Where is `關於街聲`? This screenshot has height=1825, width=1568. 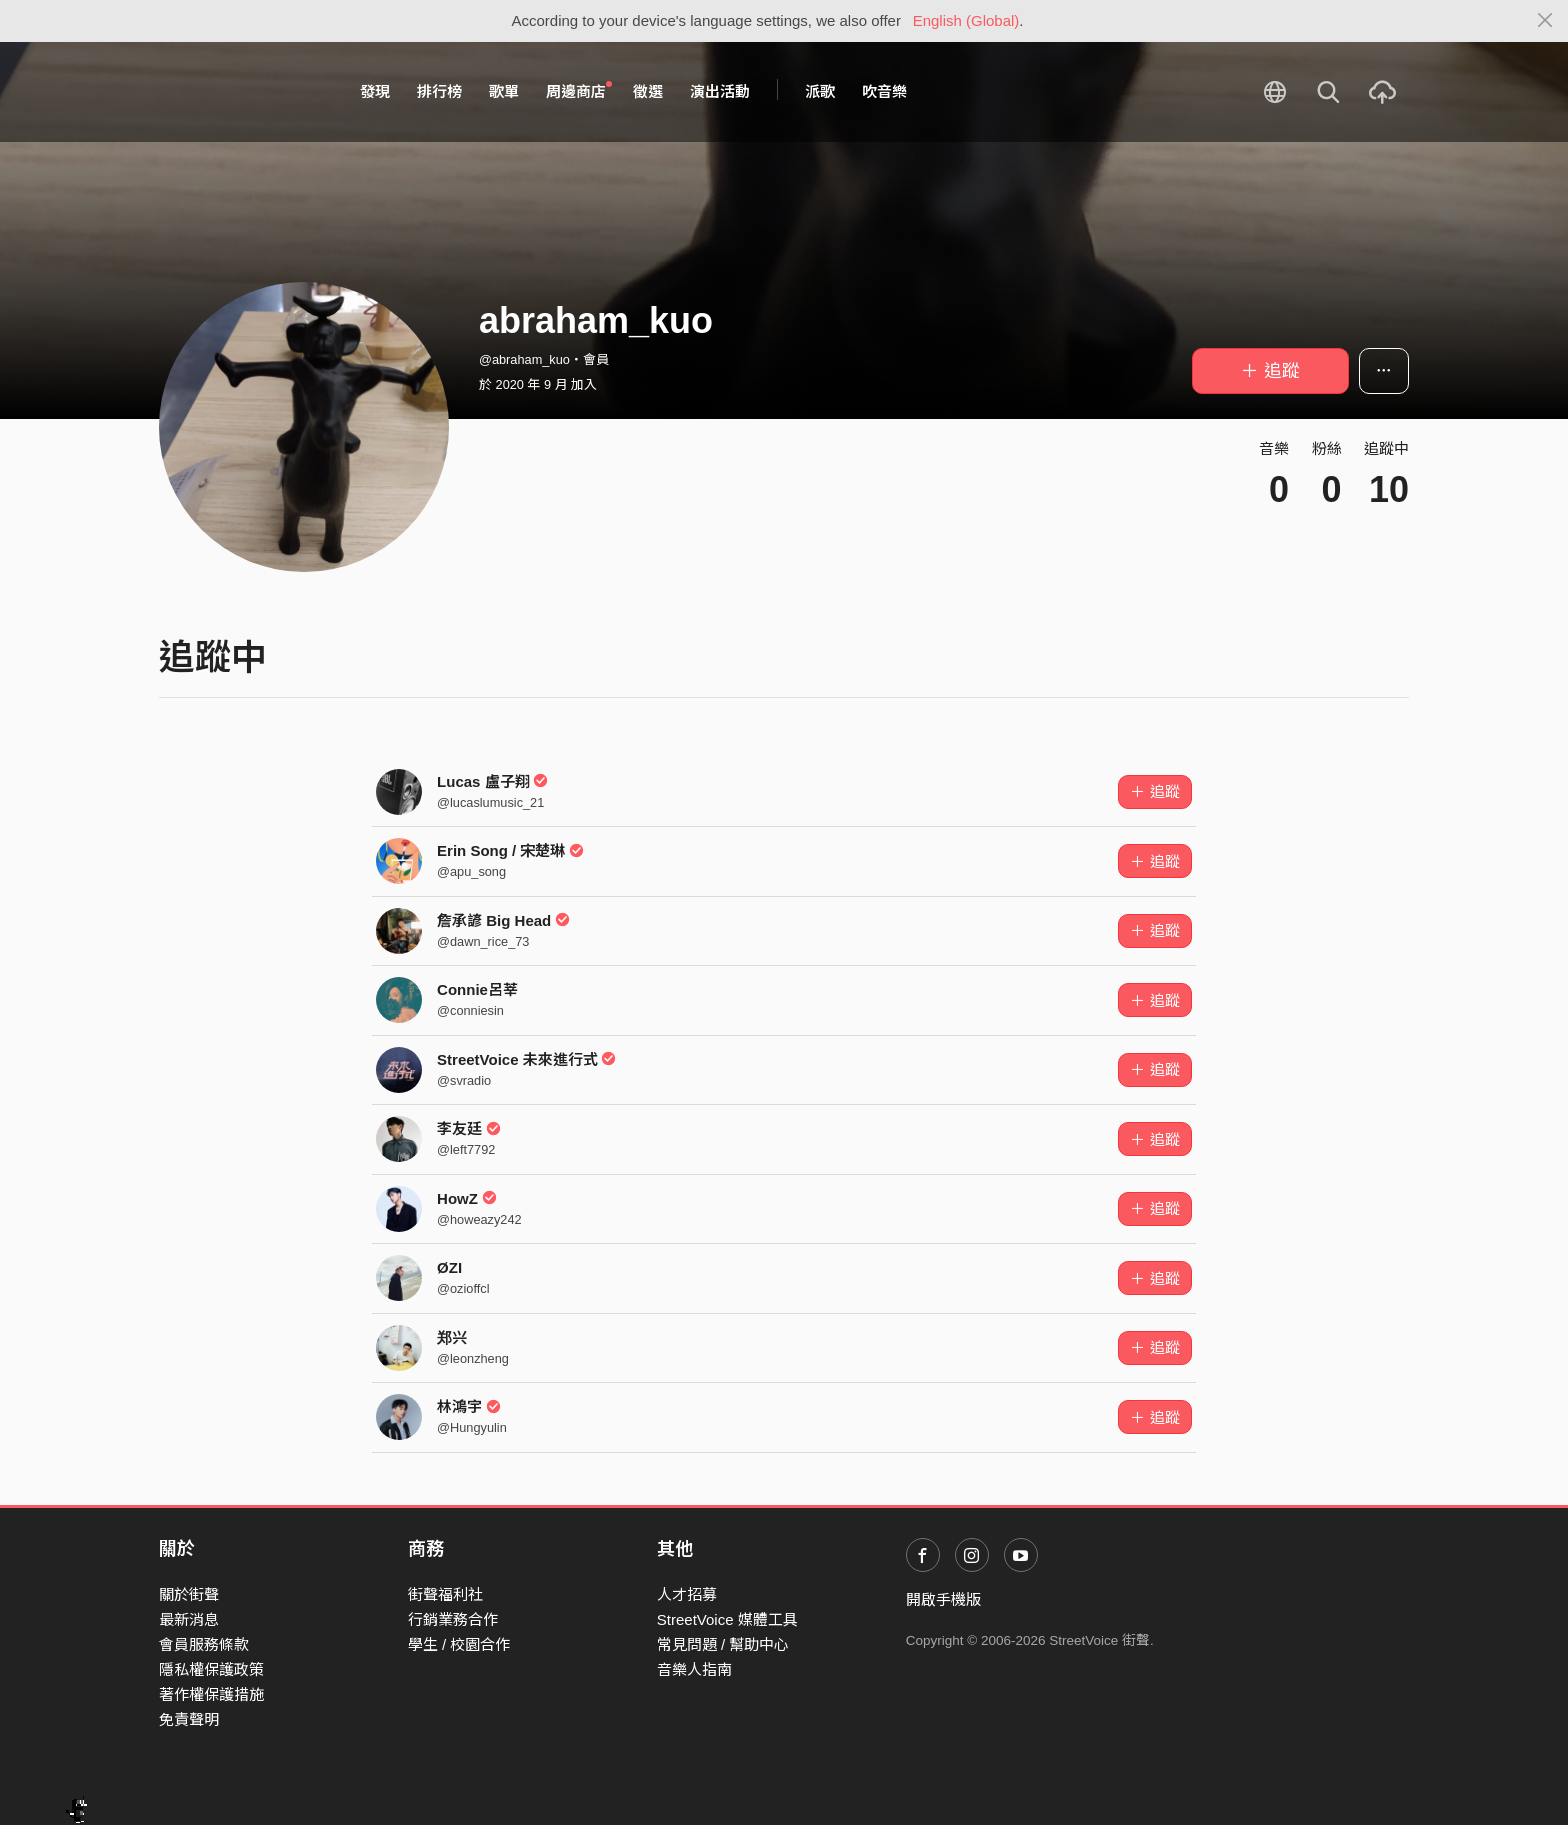
關於街聲 is located at coordinates (189, 1594).